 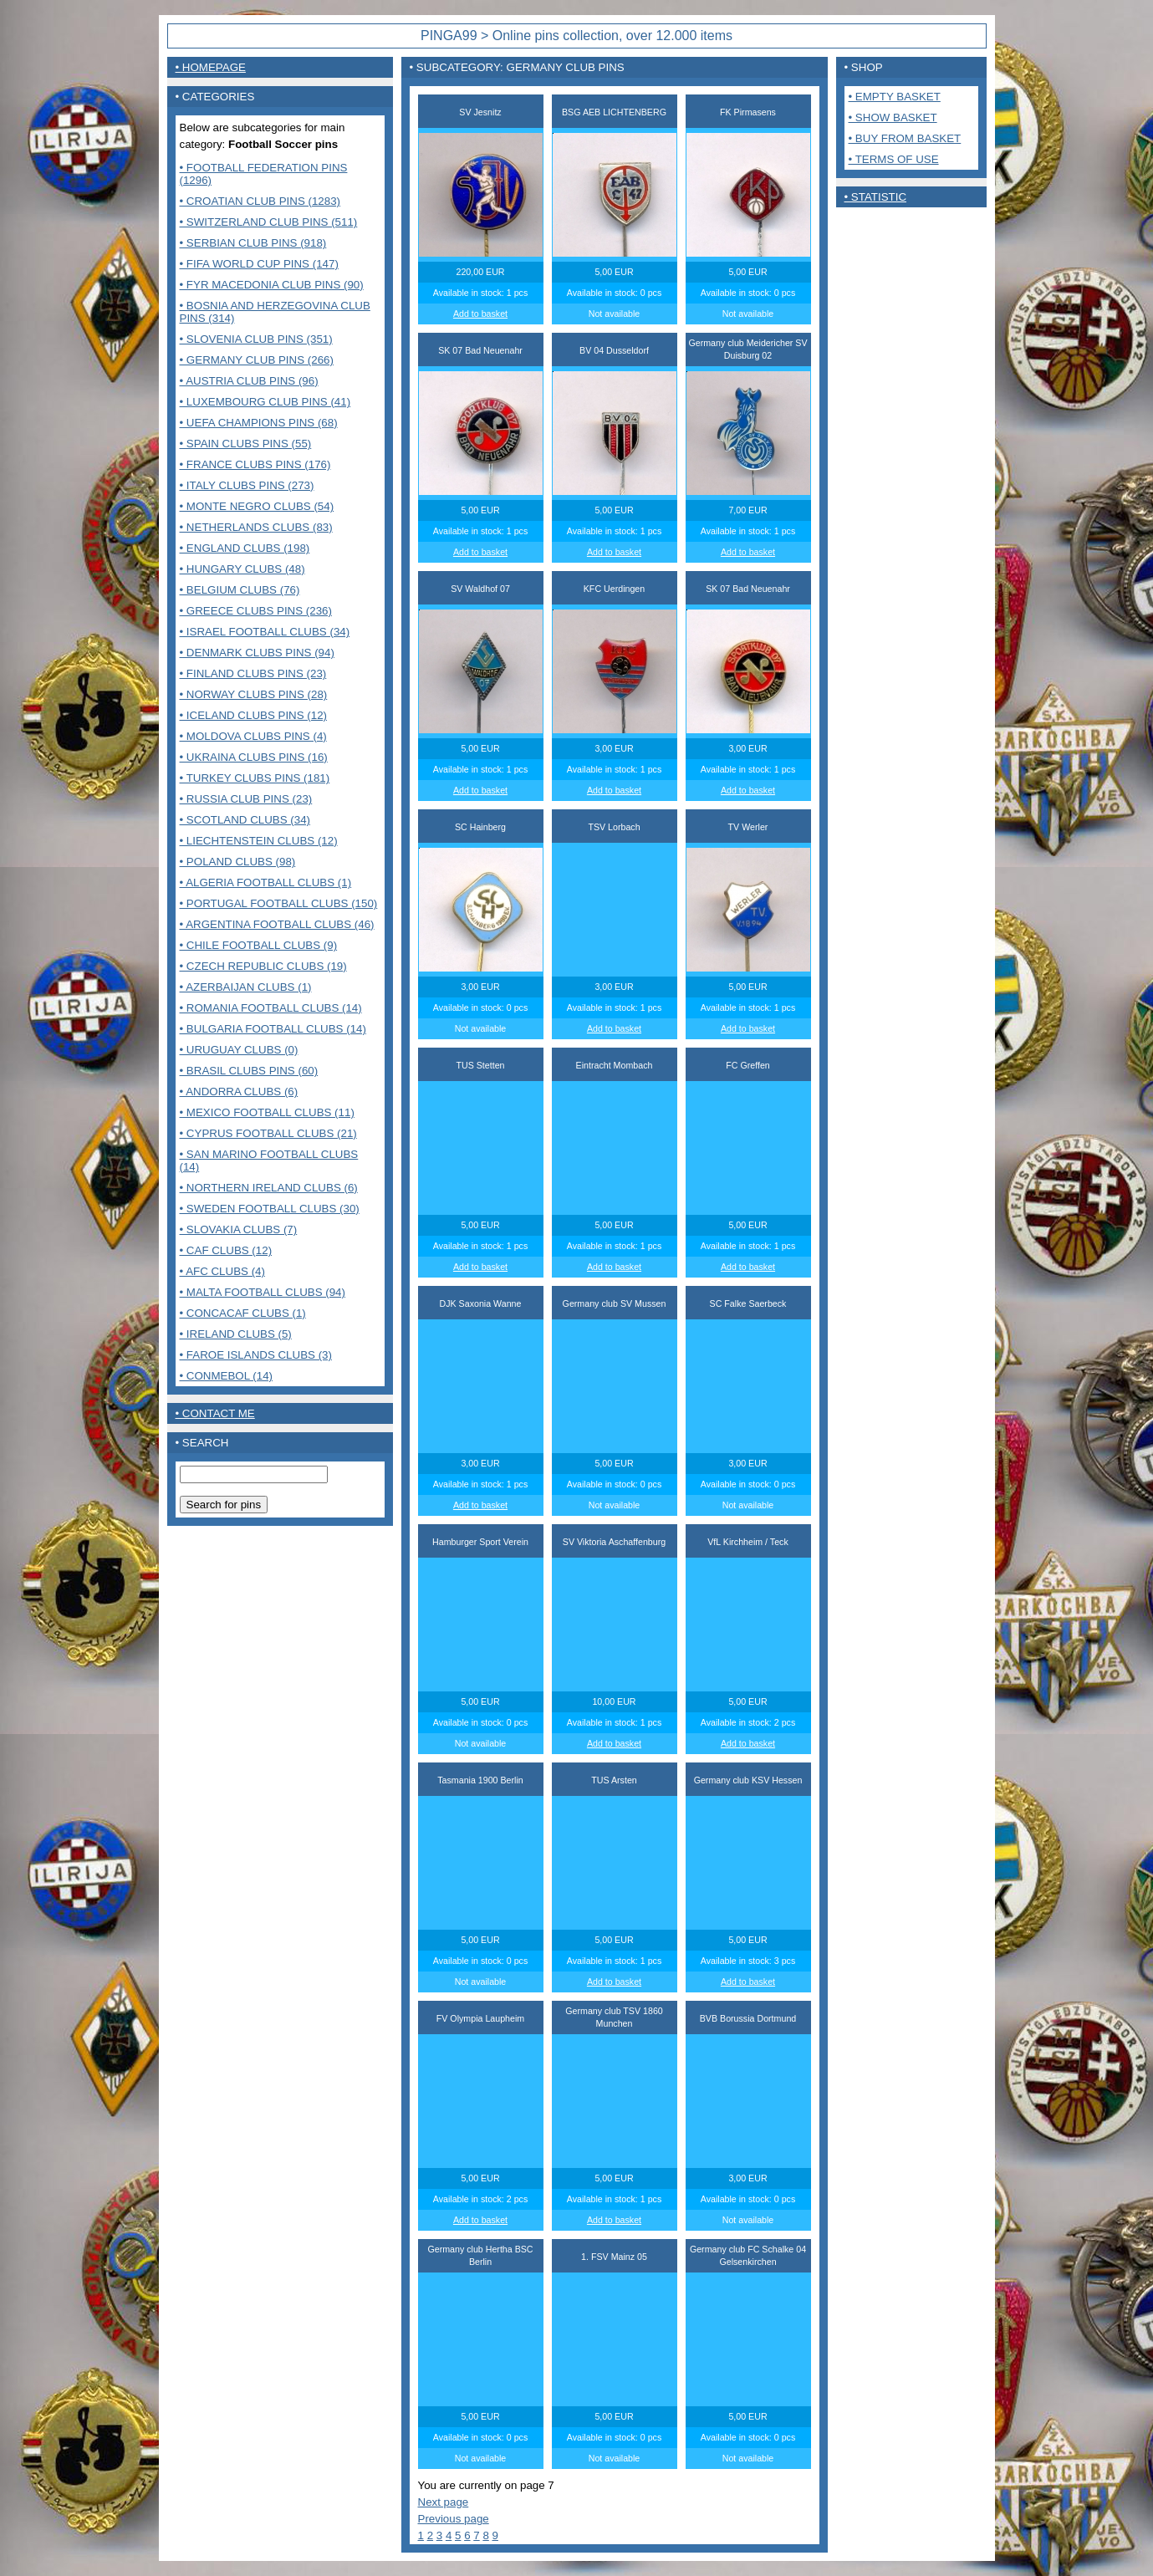 What do you see at coordinates (893, 117) in the screenshot?
I see `• Show basket` at bounding box center [893, 117].